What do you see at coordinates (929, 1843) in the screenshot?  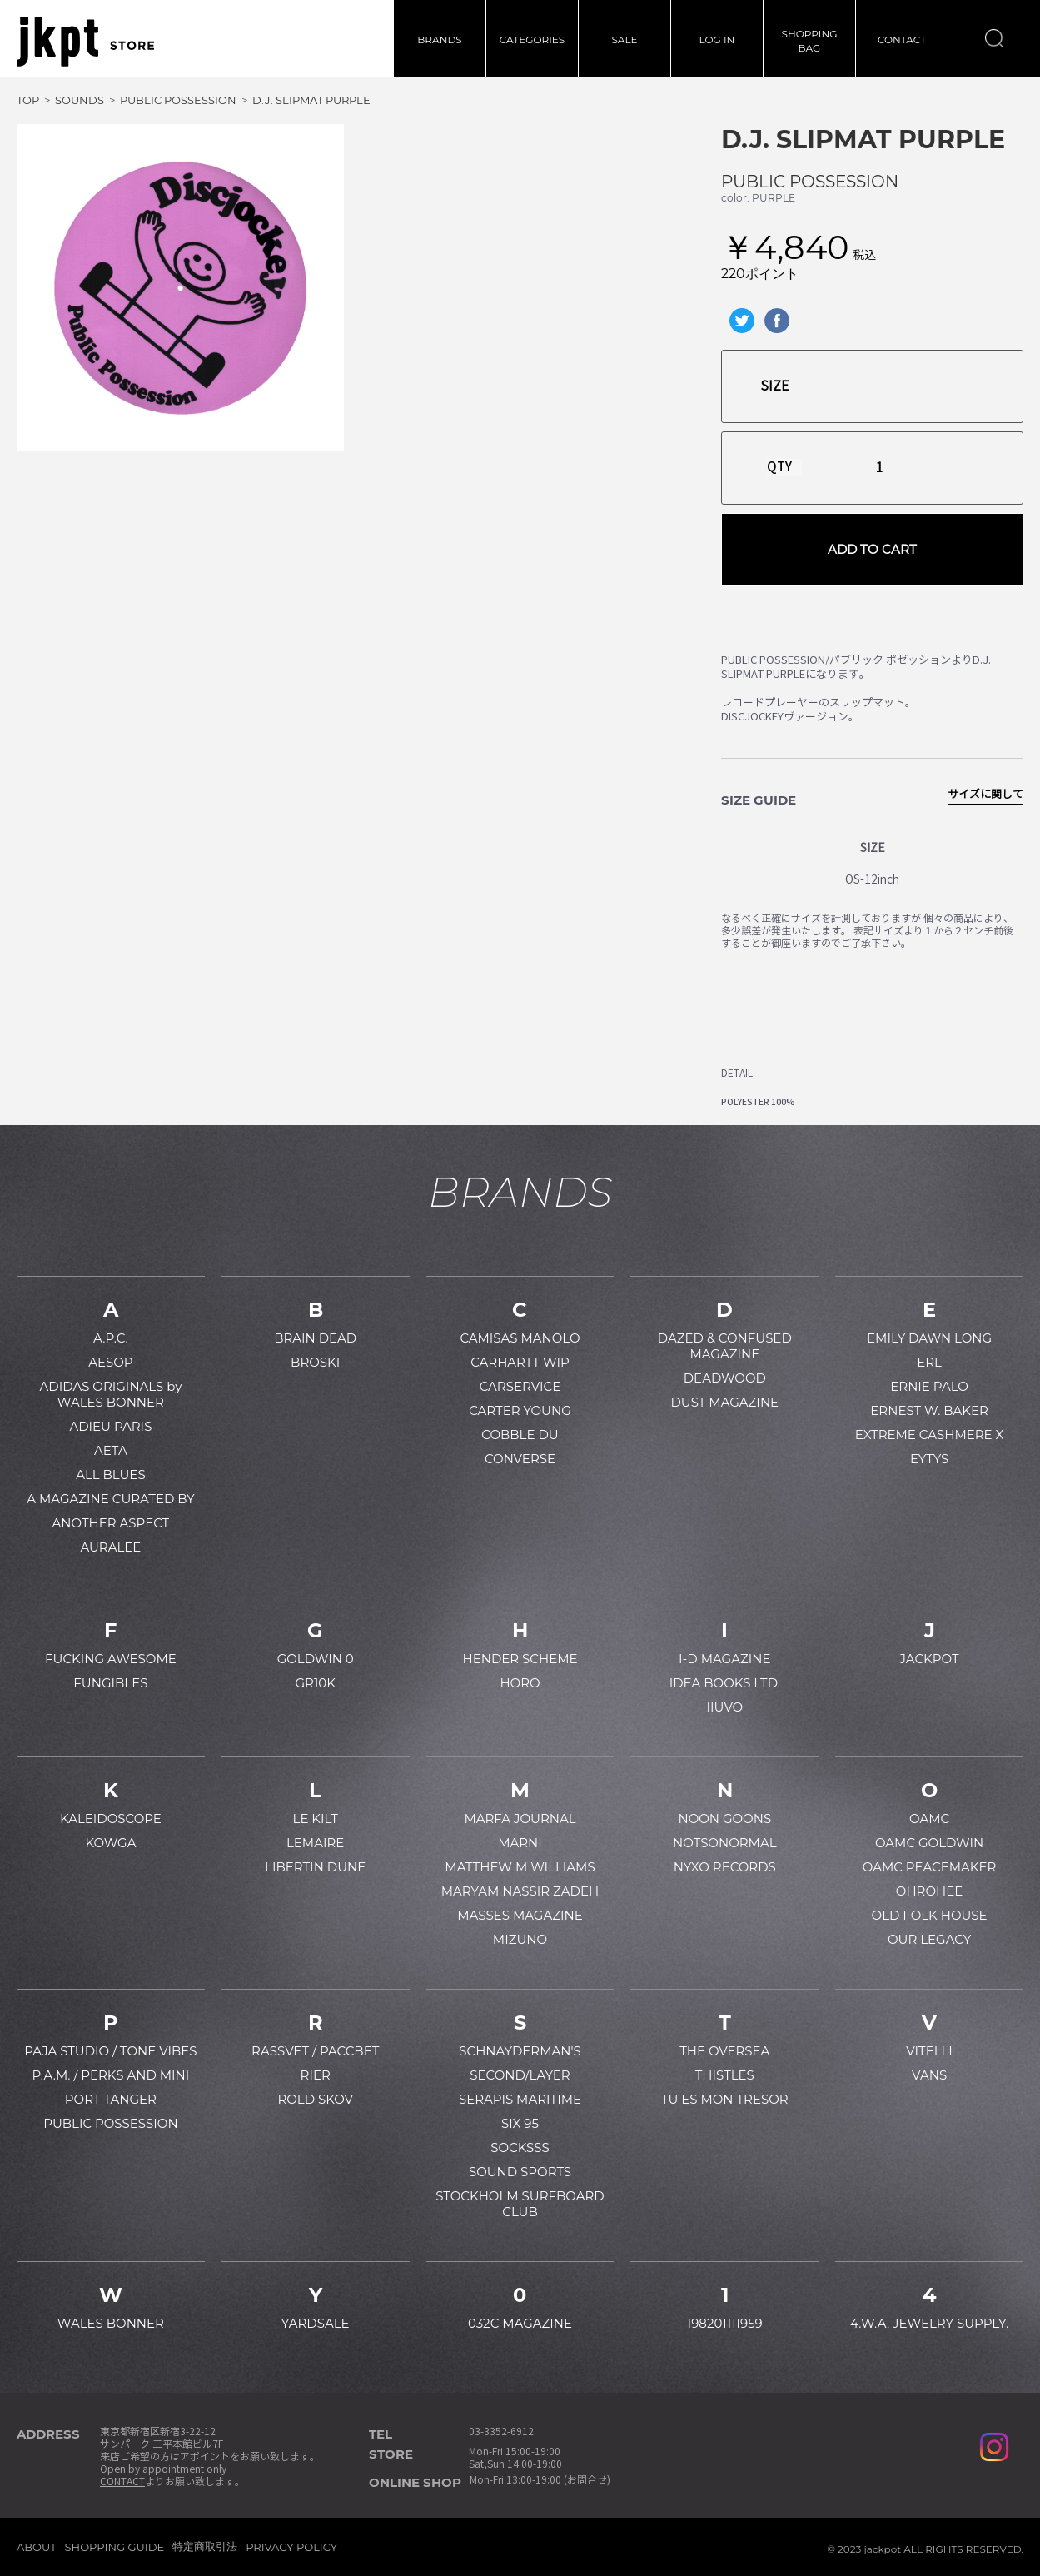 I see `OAMC GOLDWIN` at bounding box center [929, 1843].